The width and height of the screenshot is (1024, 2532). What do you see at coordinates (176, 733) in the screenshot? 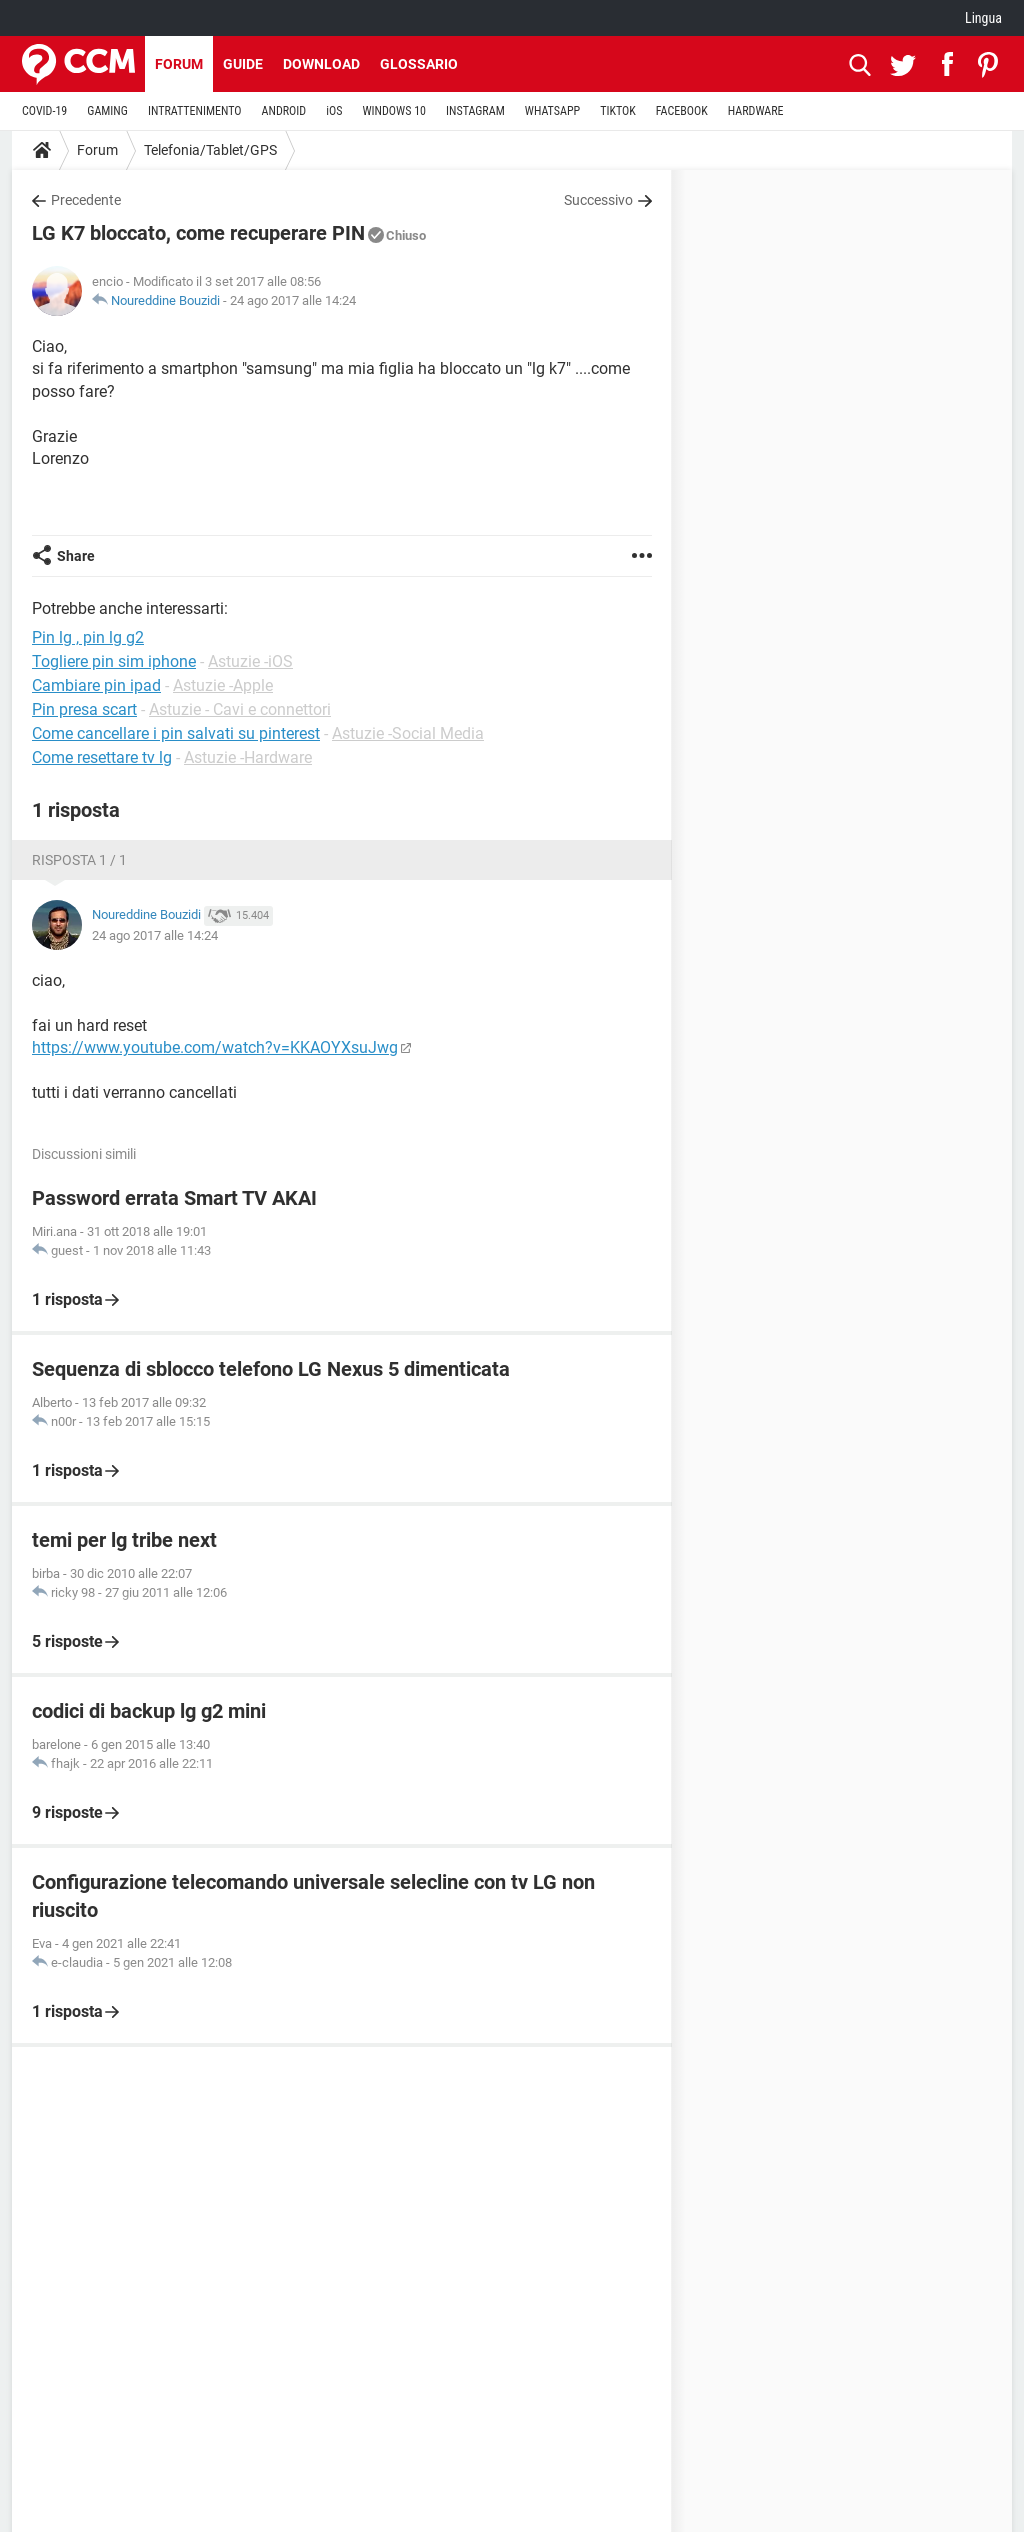
I see `Come cancellare i pin salvati su pinterest` at bounding box center [176, 733].